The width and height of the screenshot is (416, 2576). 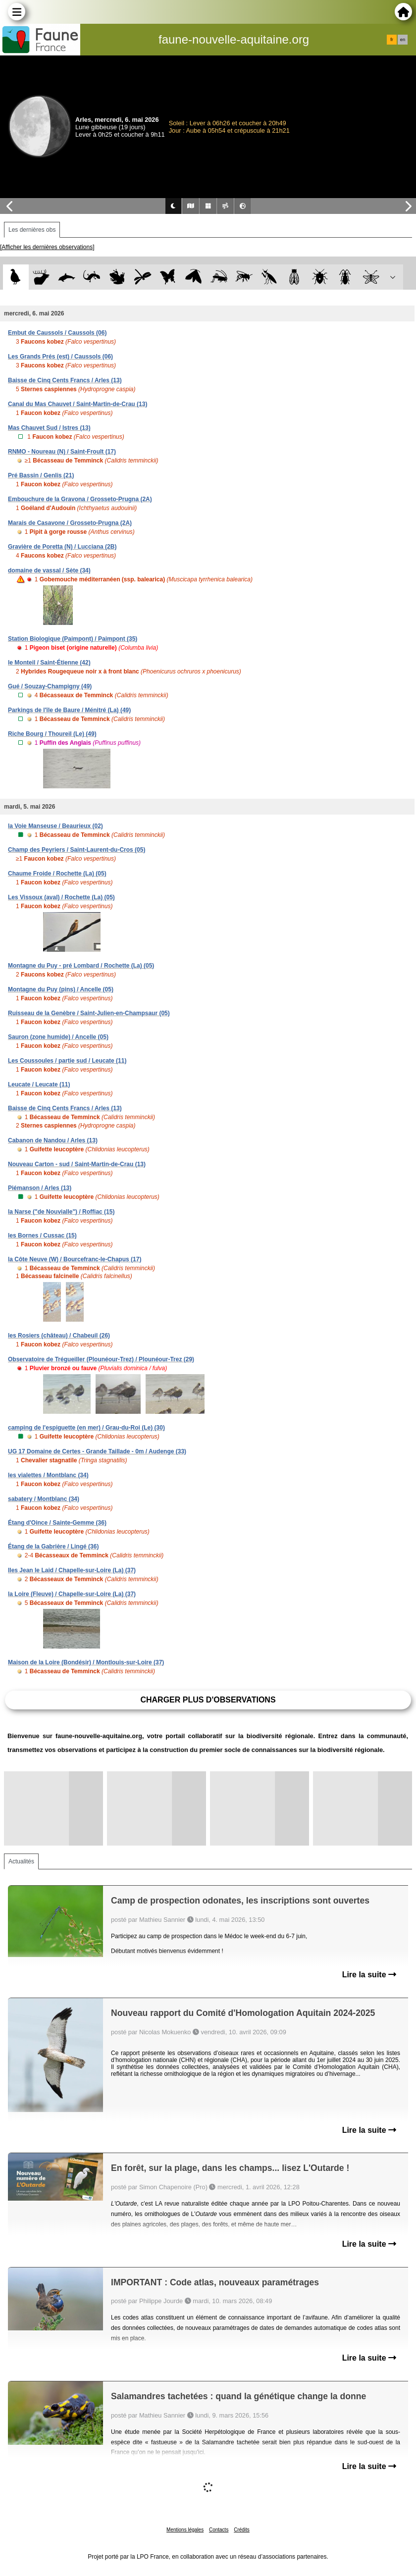 I want to click on Les Coussoules / partie sud / Leucate (11), so click(x=67, y=1060).